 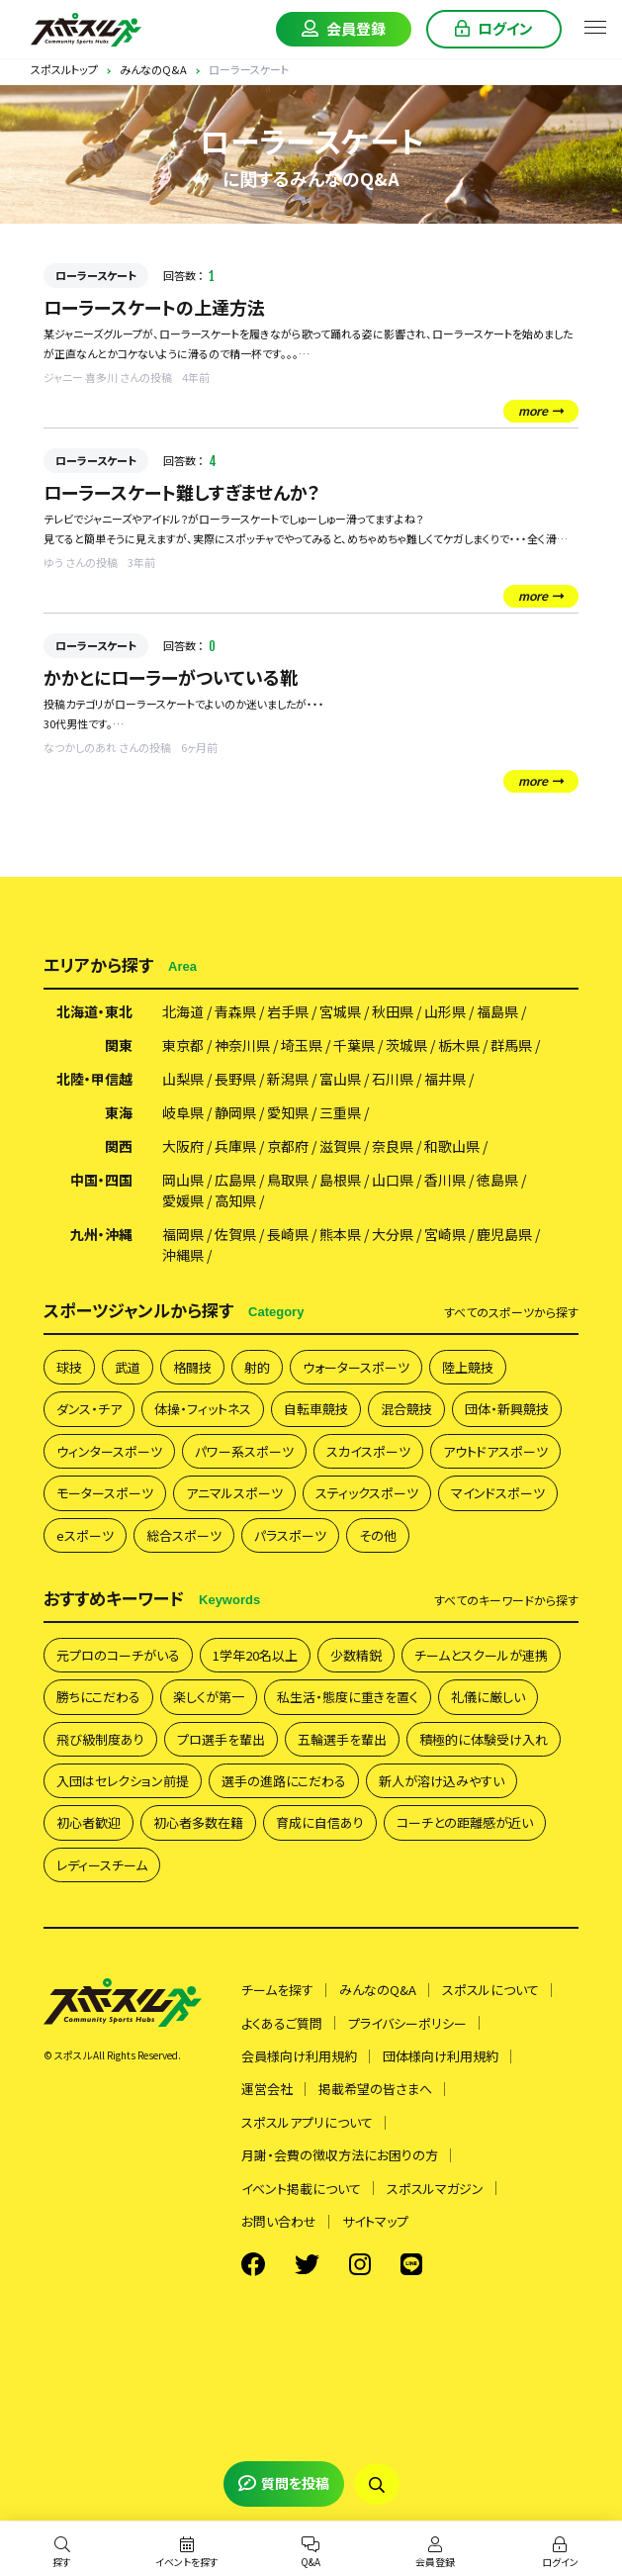 What do you see at coordinates (378, 1535) in the screenshot?
I see `その他` at bounding box center [378, 1535].